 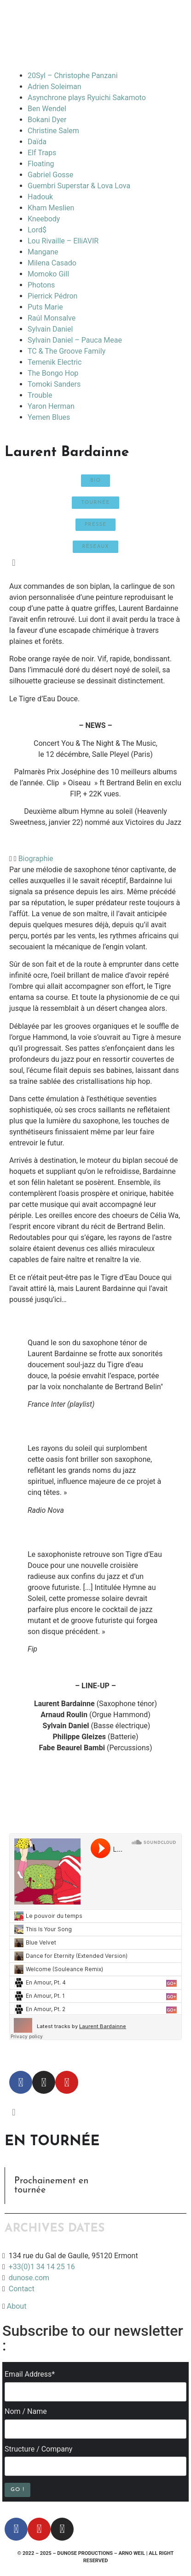 I want to click on Puts Marie, so click(x=45, y=307).